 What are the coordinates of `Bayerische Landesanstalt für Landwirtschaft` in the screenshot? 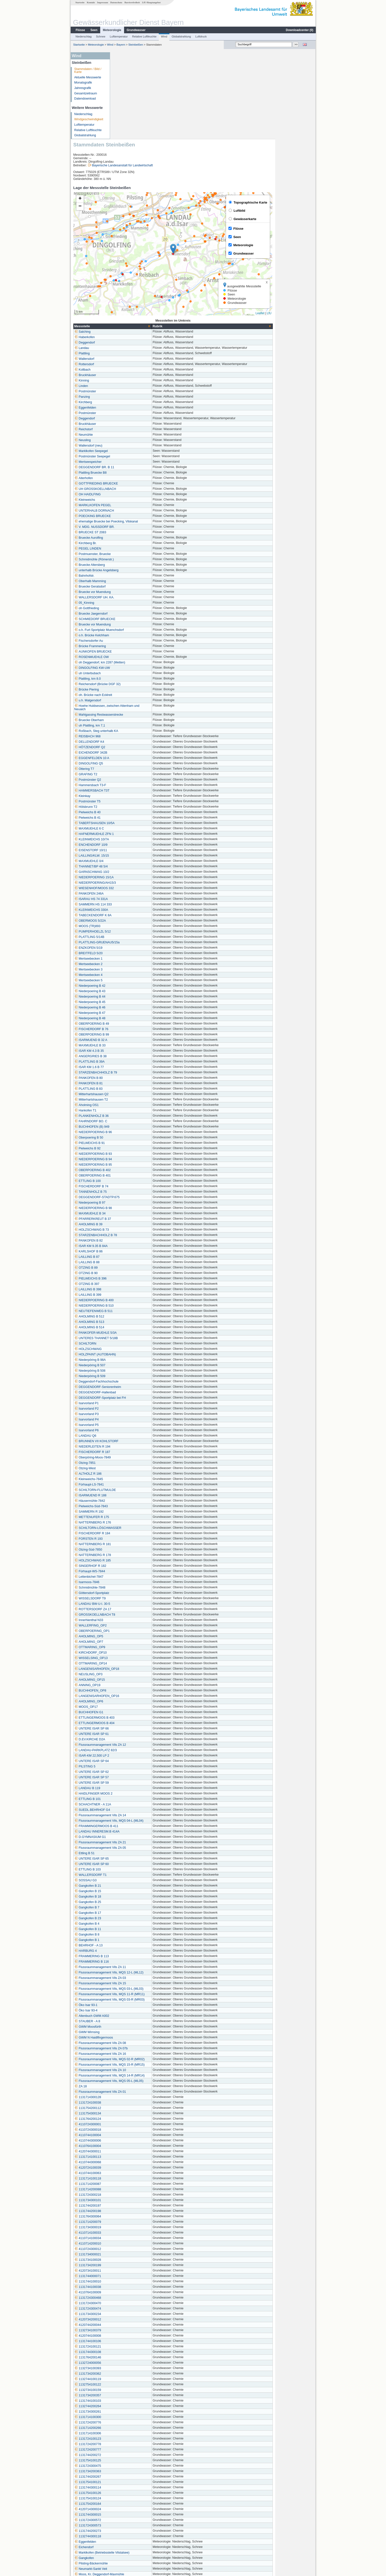 It's located at (162, 78).